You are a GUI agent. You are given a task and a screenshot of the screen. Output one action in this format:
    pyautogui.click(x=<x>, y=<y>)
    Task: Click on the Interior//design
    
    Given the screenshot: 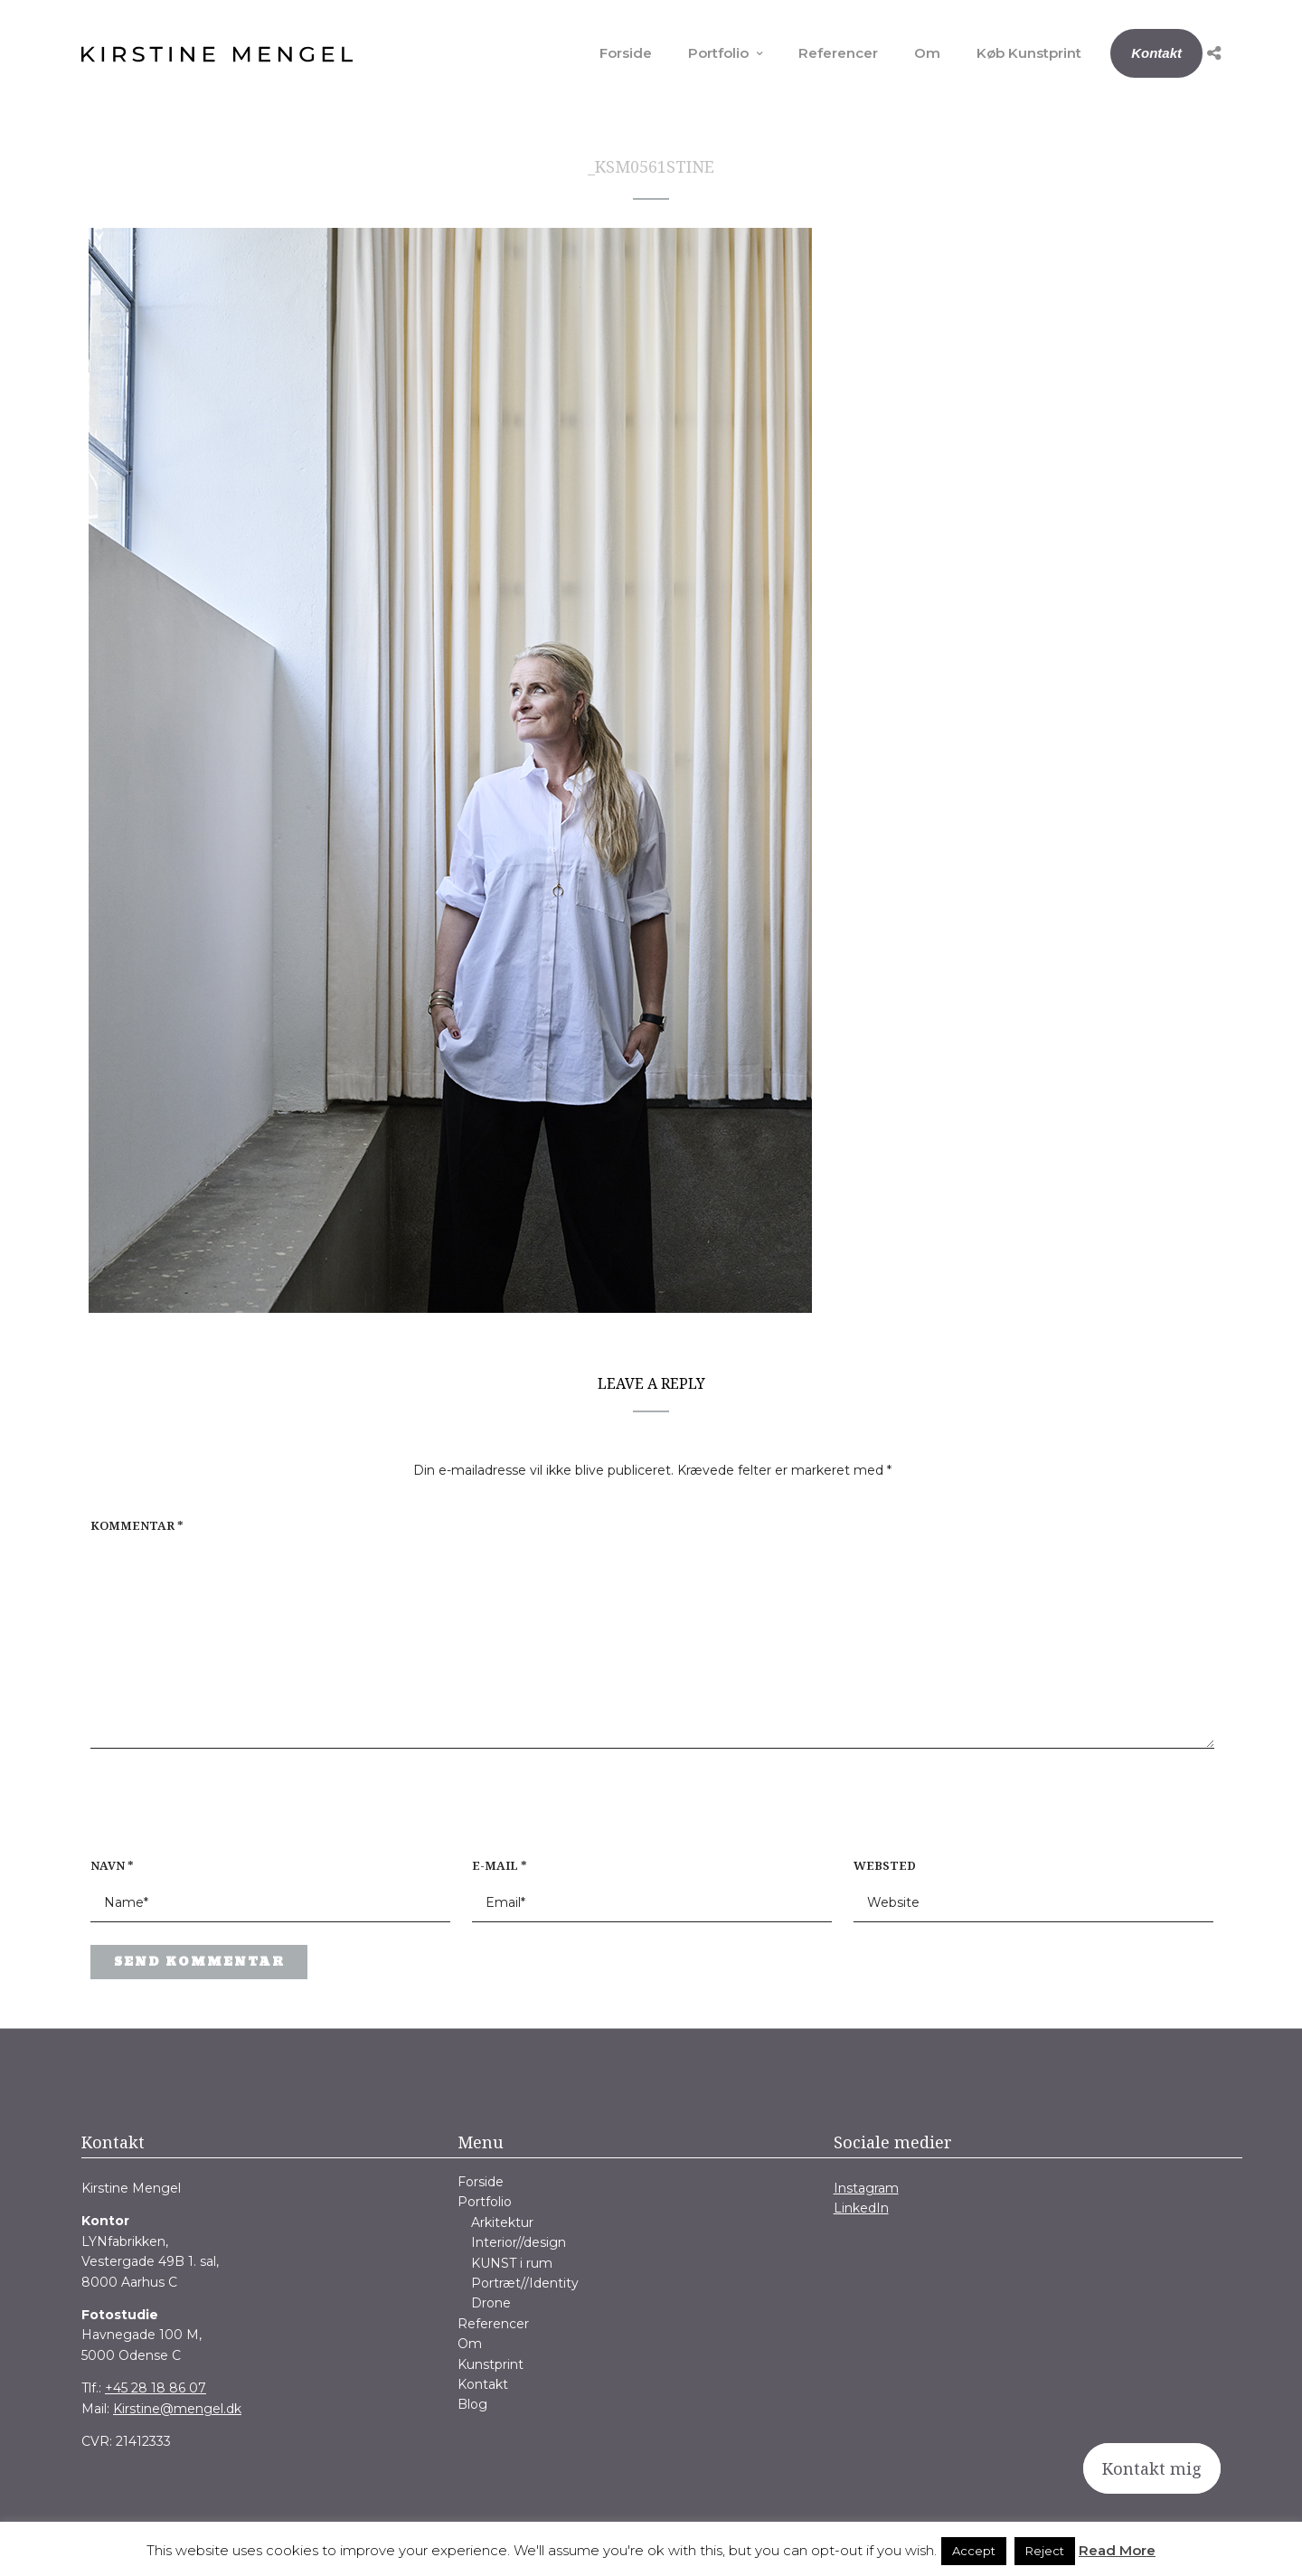 What is the action you would take?
    pyautogui.click(x=518, y=2242)
    